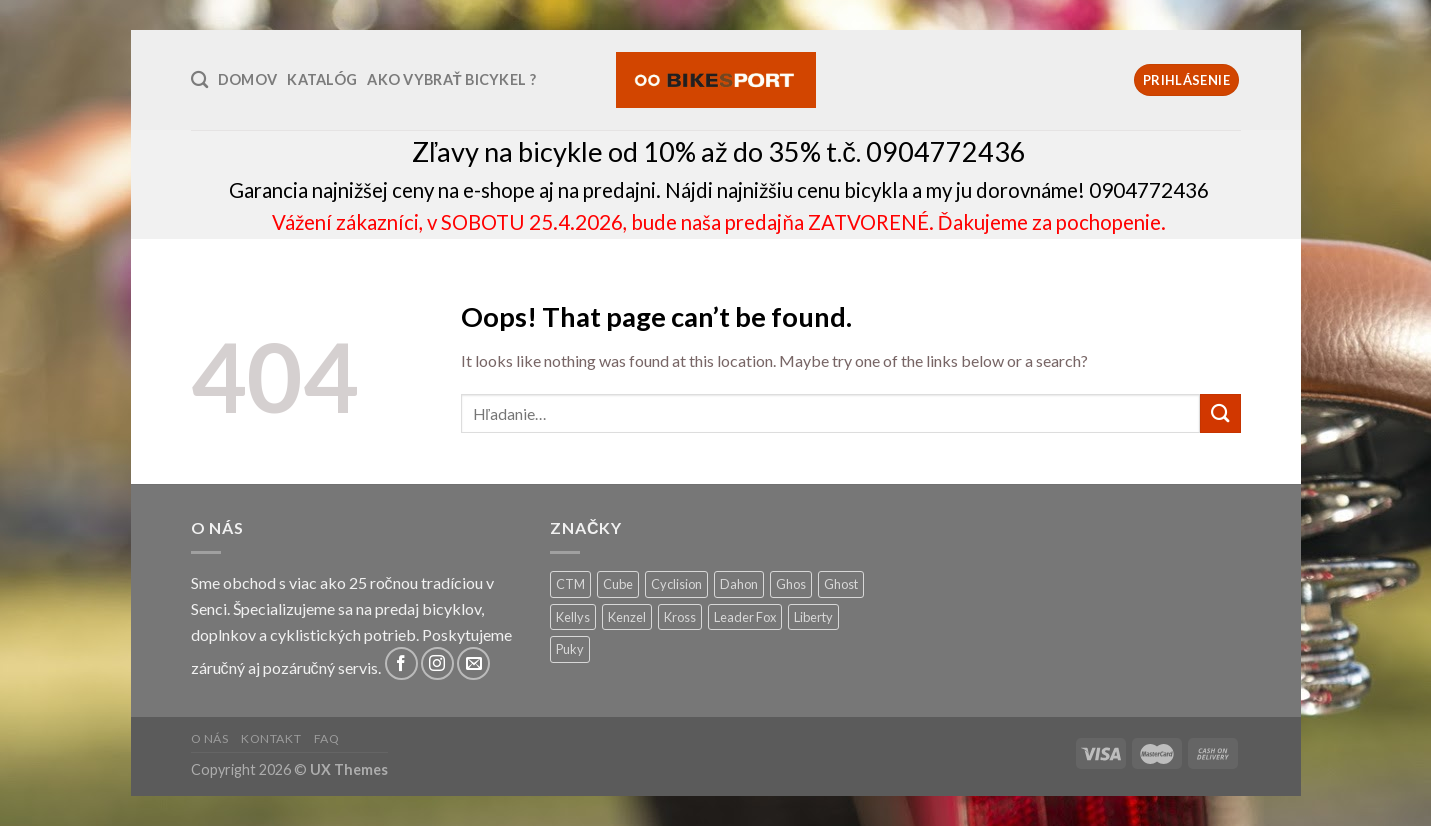  Describe the element at coordinates (322, 79) in the screenshot. I see `Katalóg` at that location.